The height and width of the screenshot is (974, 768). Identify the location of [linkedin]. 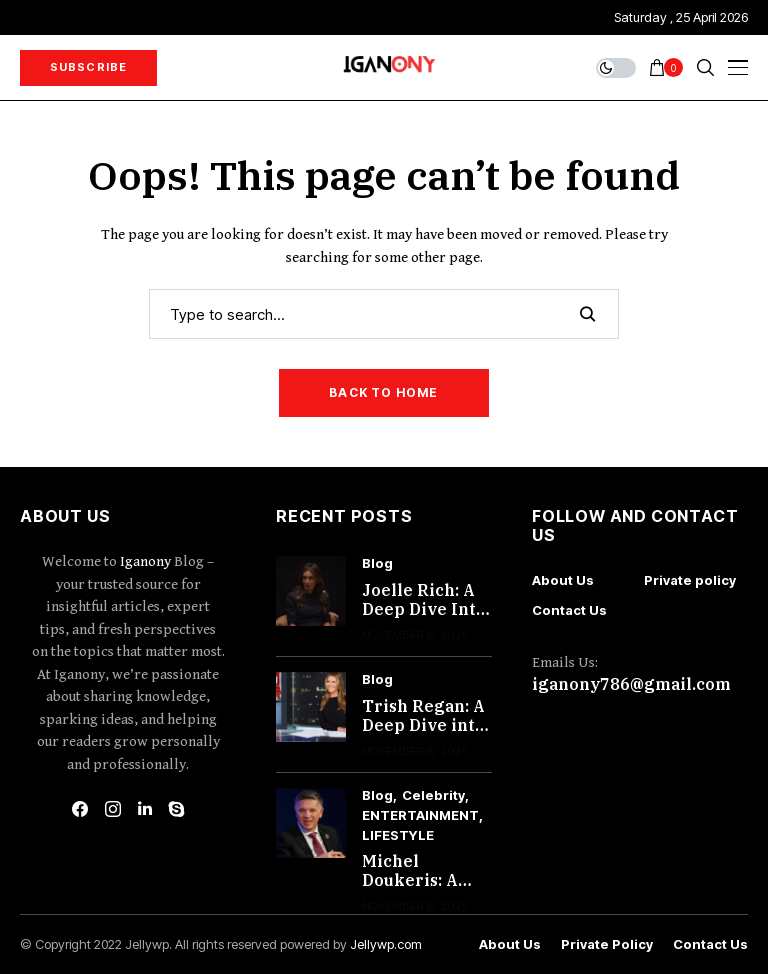
(145, 809).